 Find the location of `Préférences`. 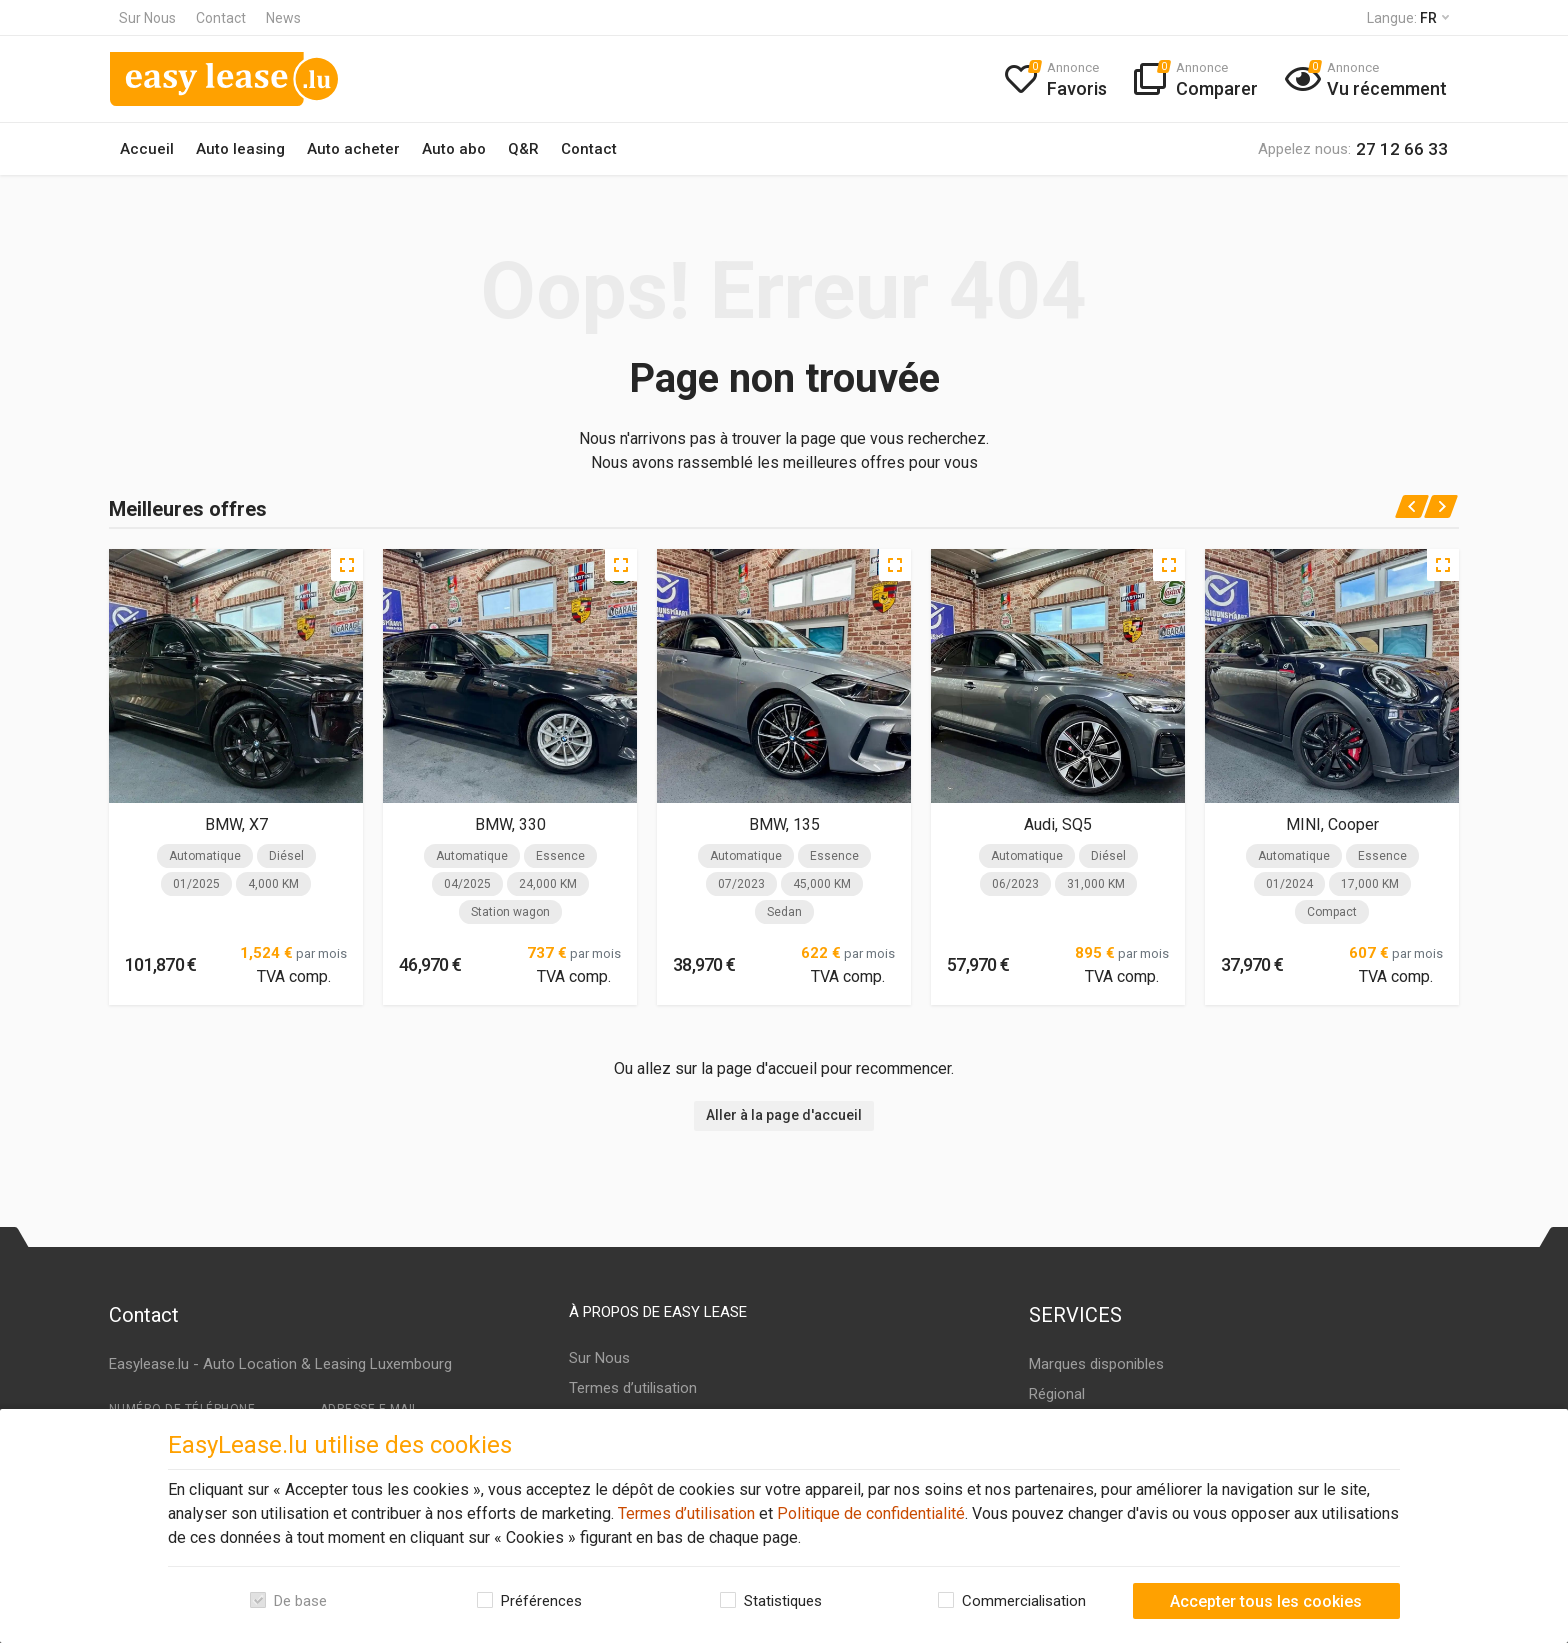

Préférences is located at coordinates (541, 1601).